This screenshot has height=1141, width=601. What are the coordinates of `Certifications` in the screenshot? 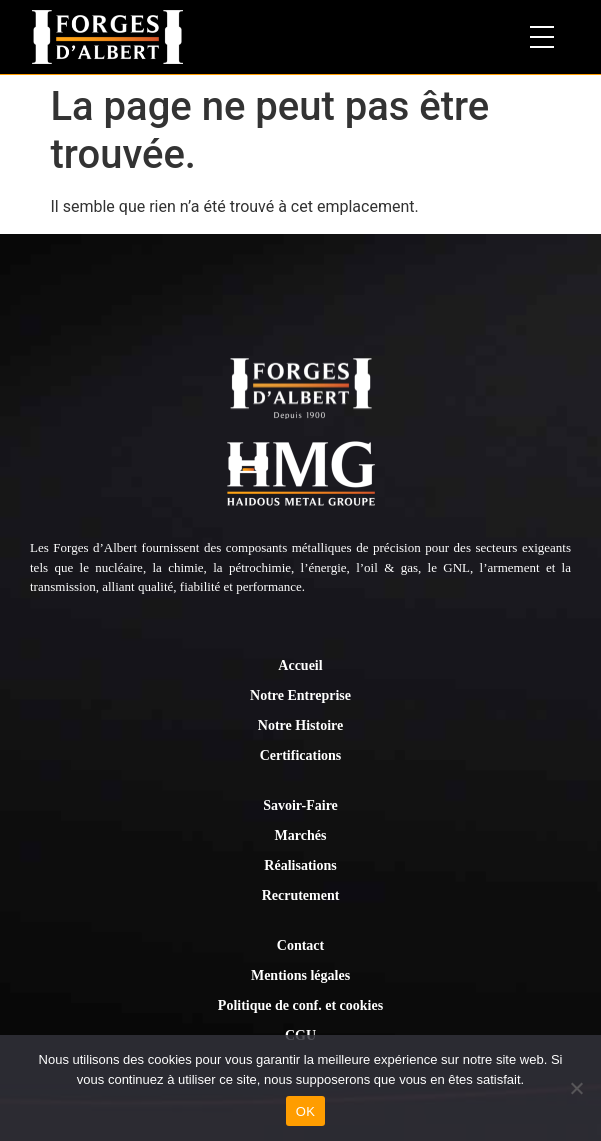 It's located at (301, 755).